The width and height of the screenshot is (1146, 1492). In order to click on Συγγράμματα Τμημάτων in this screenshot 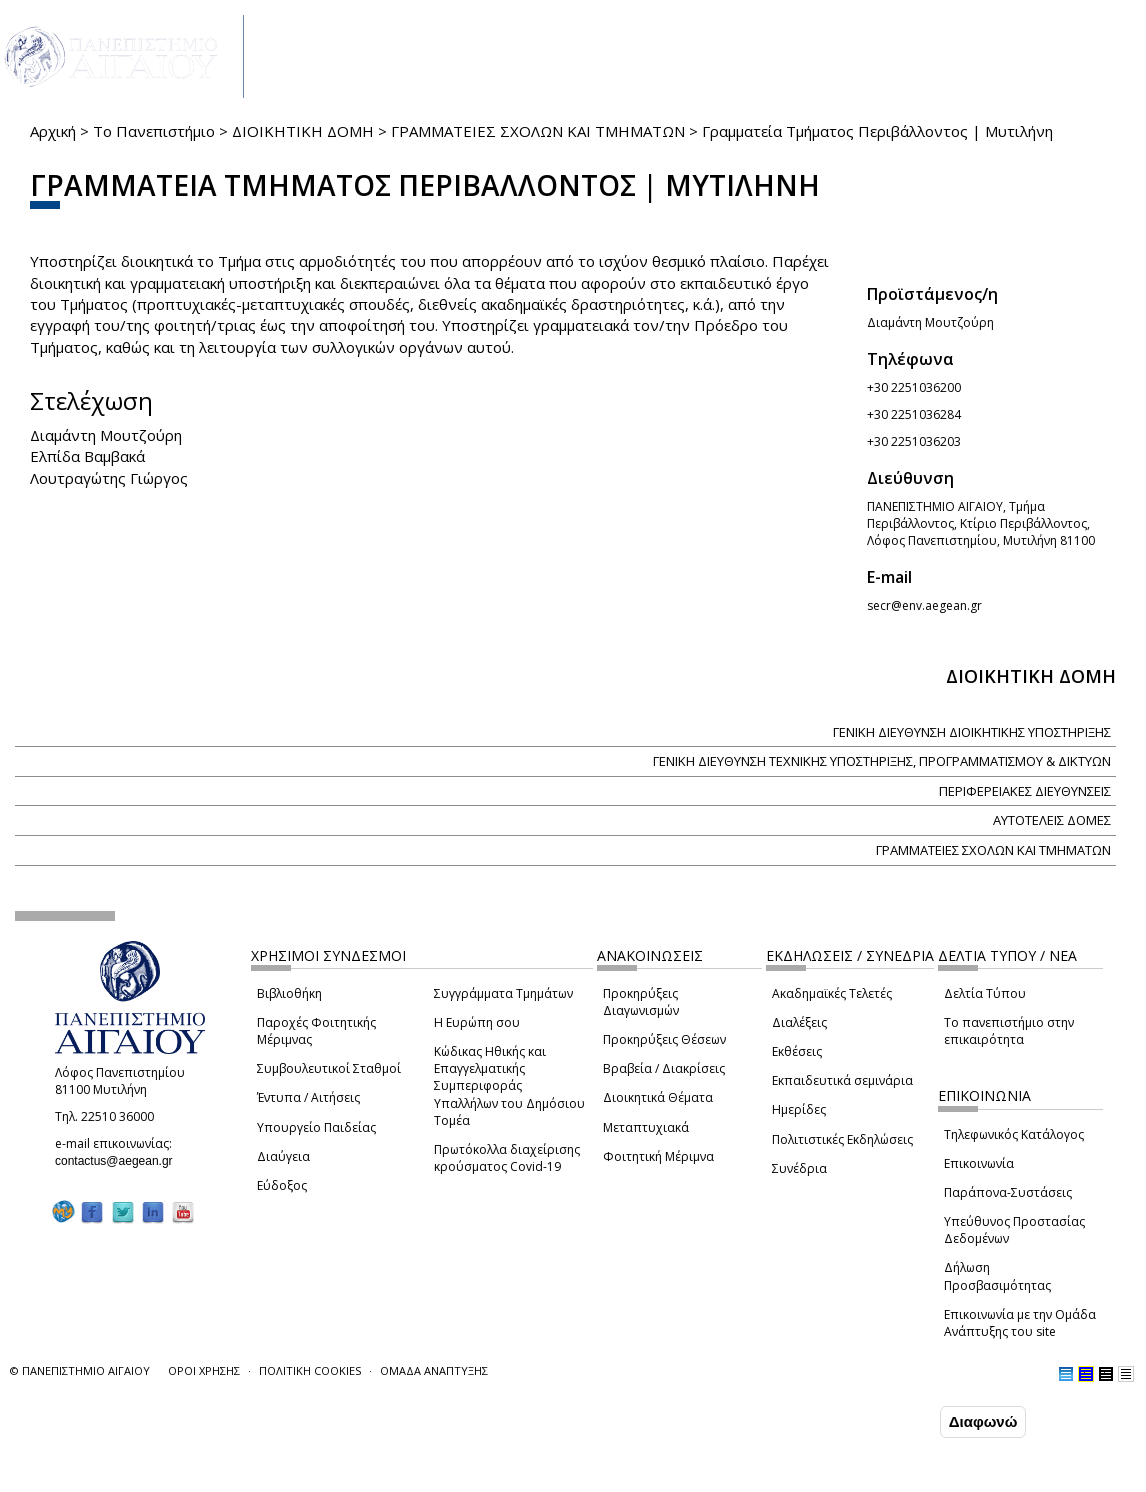, I will do `click(503, 993)`.